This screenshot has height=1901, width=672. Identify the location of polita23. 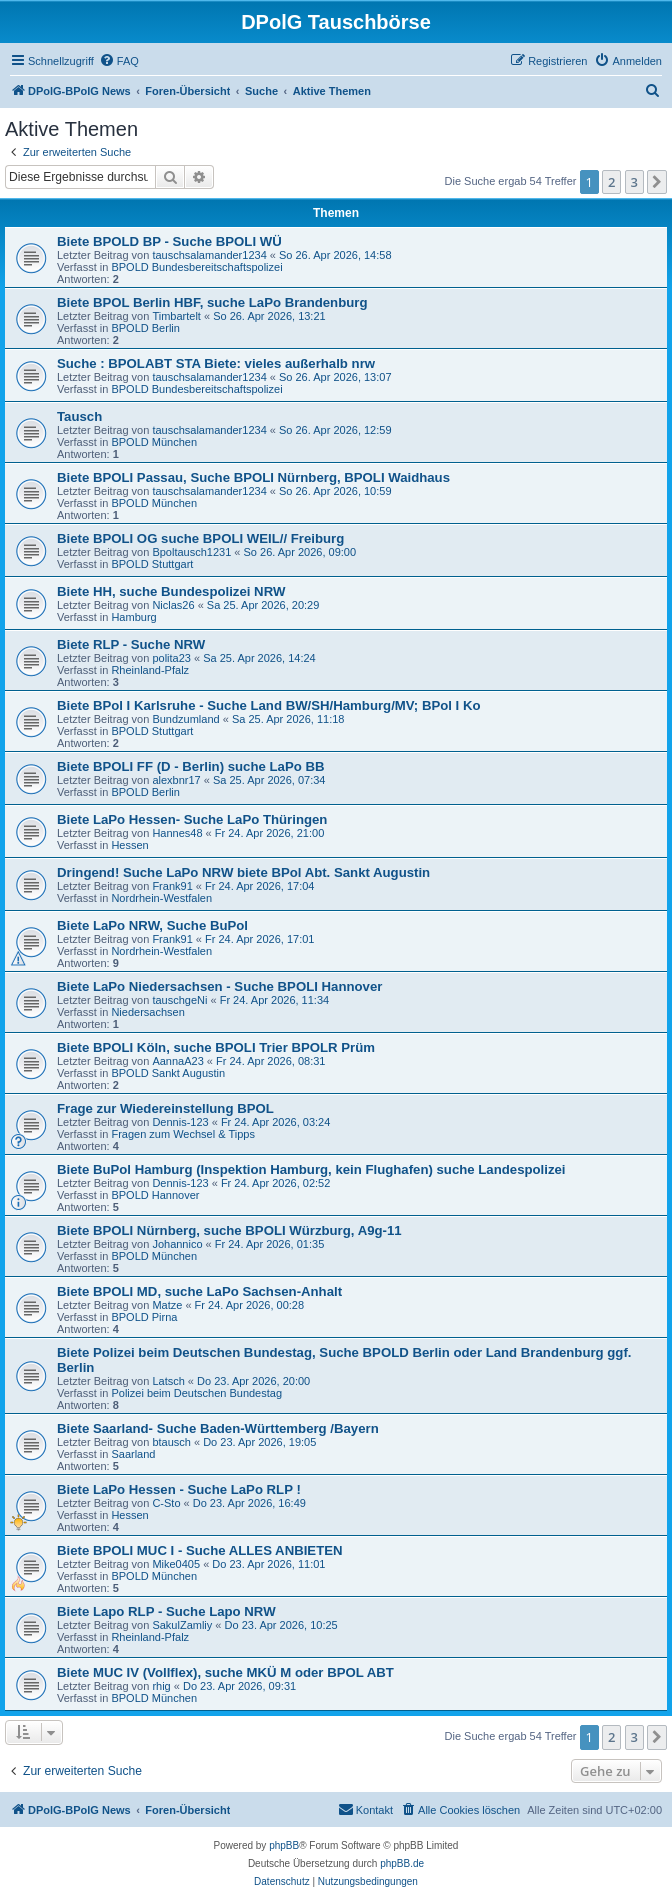
(171, 658).